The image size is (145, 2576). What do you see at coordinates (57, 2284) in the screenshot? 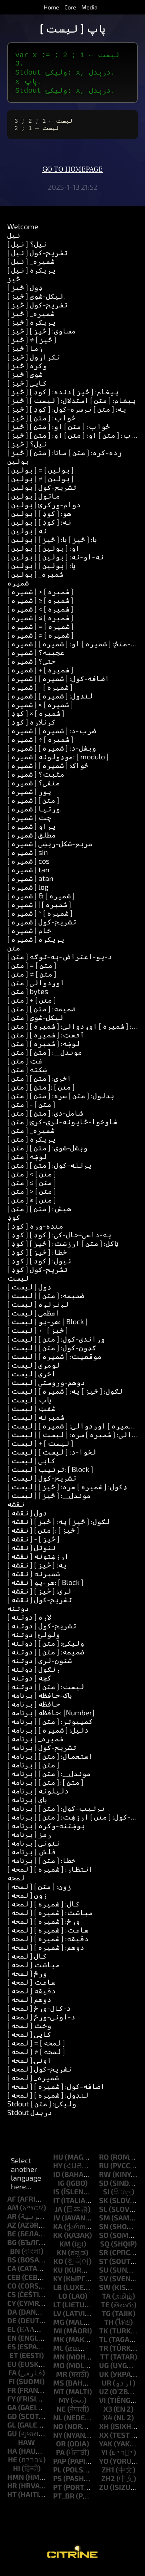
I see `ky` at bounding box center [57, 2284].